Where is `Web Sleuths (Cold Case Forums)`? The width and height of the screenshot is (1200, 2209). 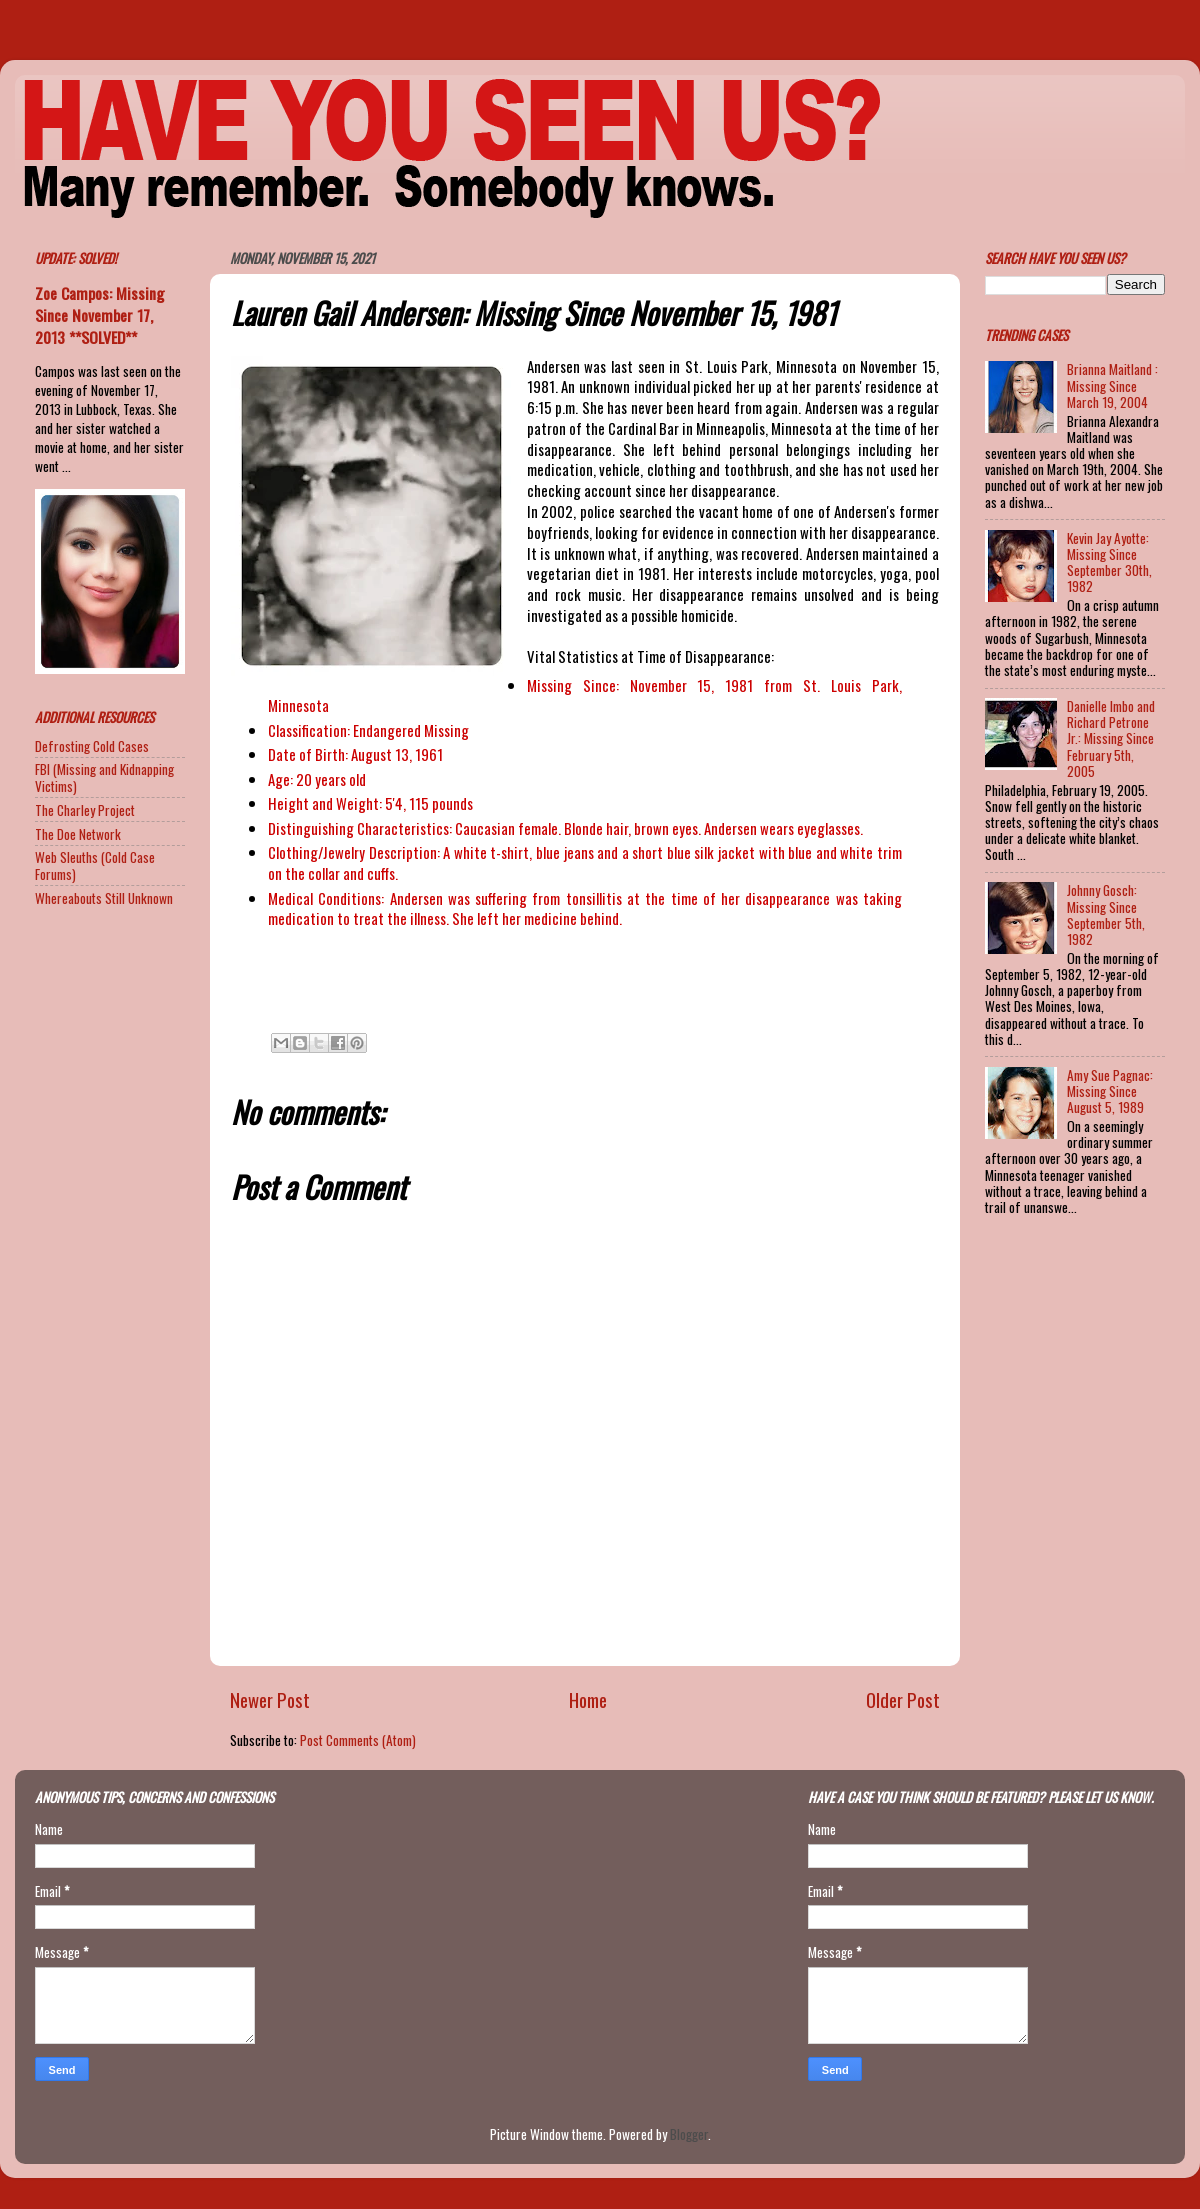 Web Sleuths (Cold Case Forums) is located at coordinates (95, 865).